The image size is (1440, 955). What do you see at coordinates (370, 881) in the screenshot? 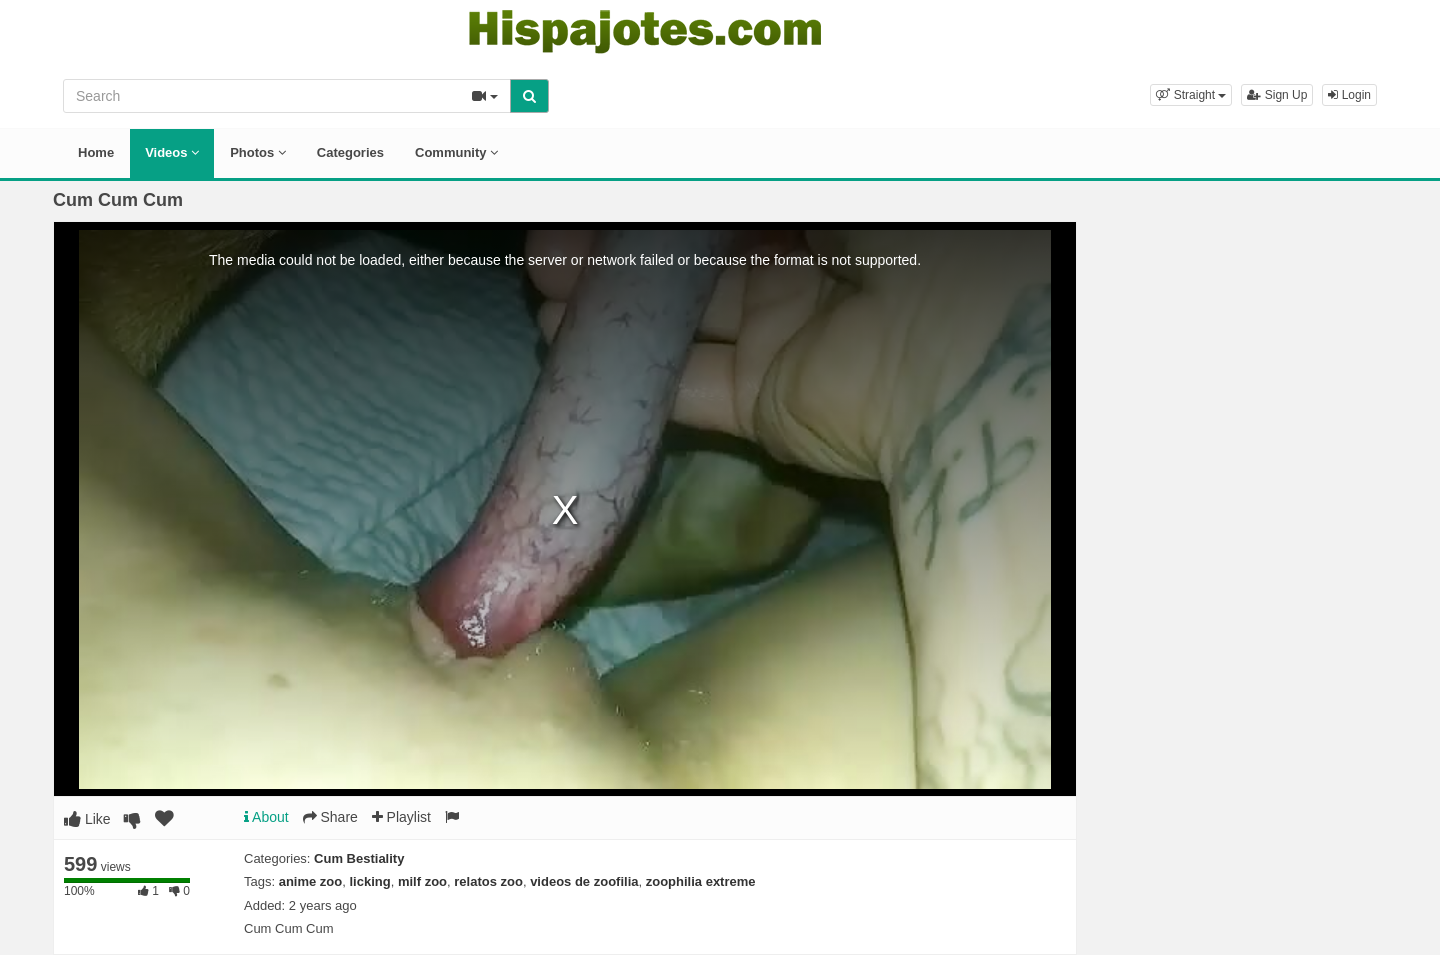
I see `licking` at bounding box center [370, 881].